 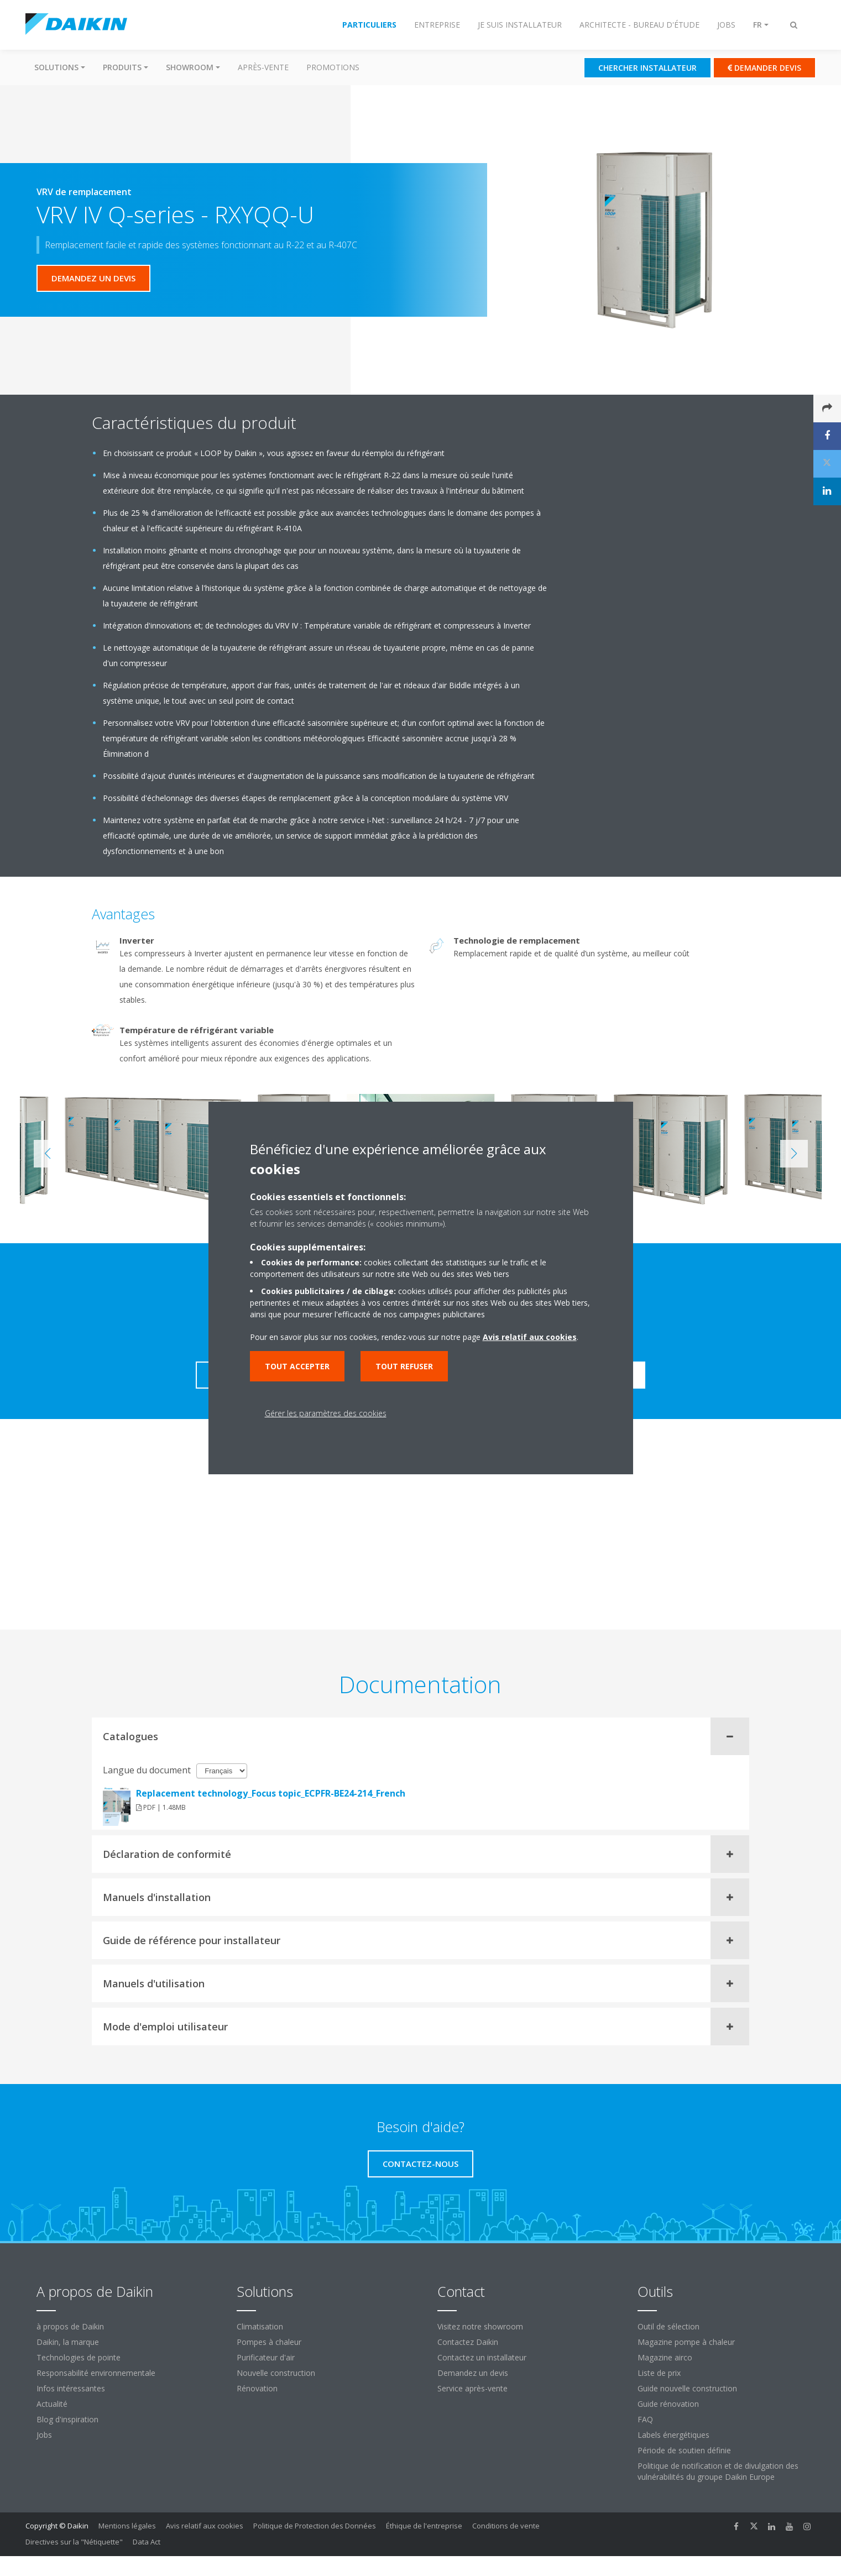 I want to click on Data Act, so click(x=146, y=2542).